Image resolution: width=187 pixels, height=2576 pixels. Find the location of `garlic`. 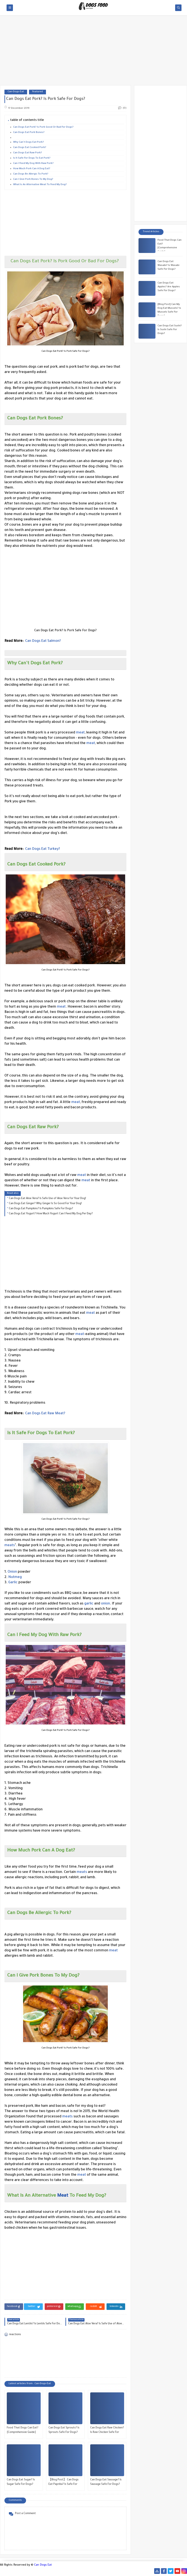

garlic is located at coordinates (89, 1604).